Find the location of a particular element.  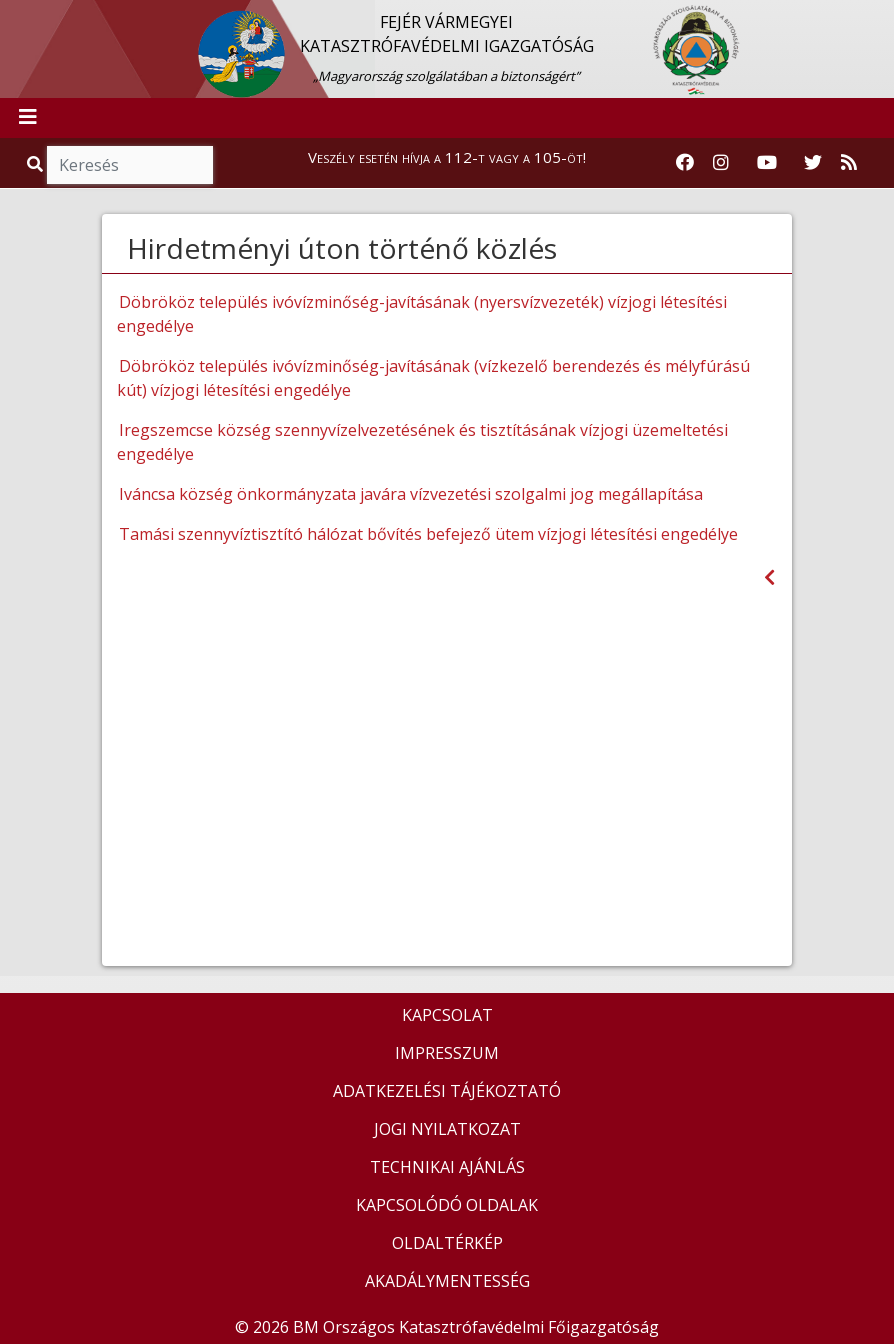

[Visszalépés az előző oldalra] is located at coordinates (769, 577).